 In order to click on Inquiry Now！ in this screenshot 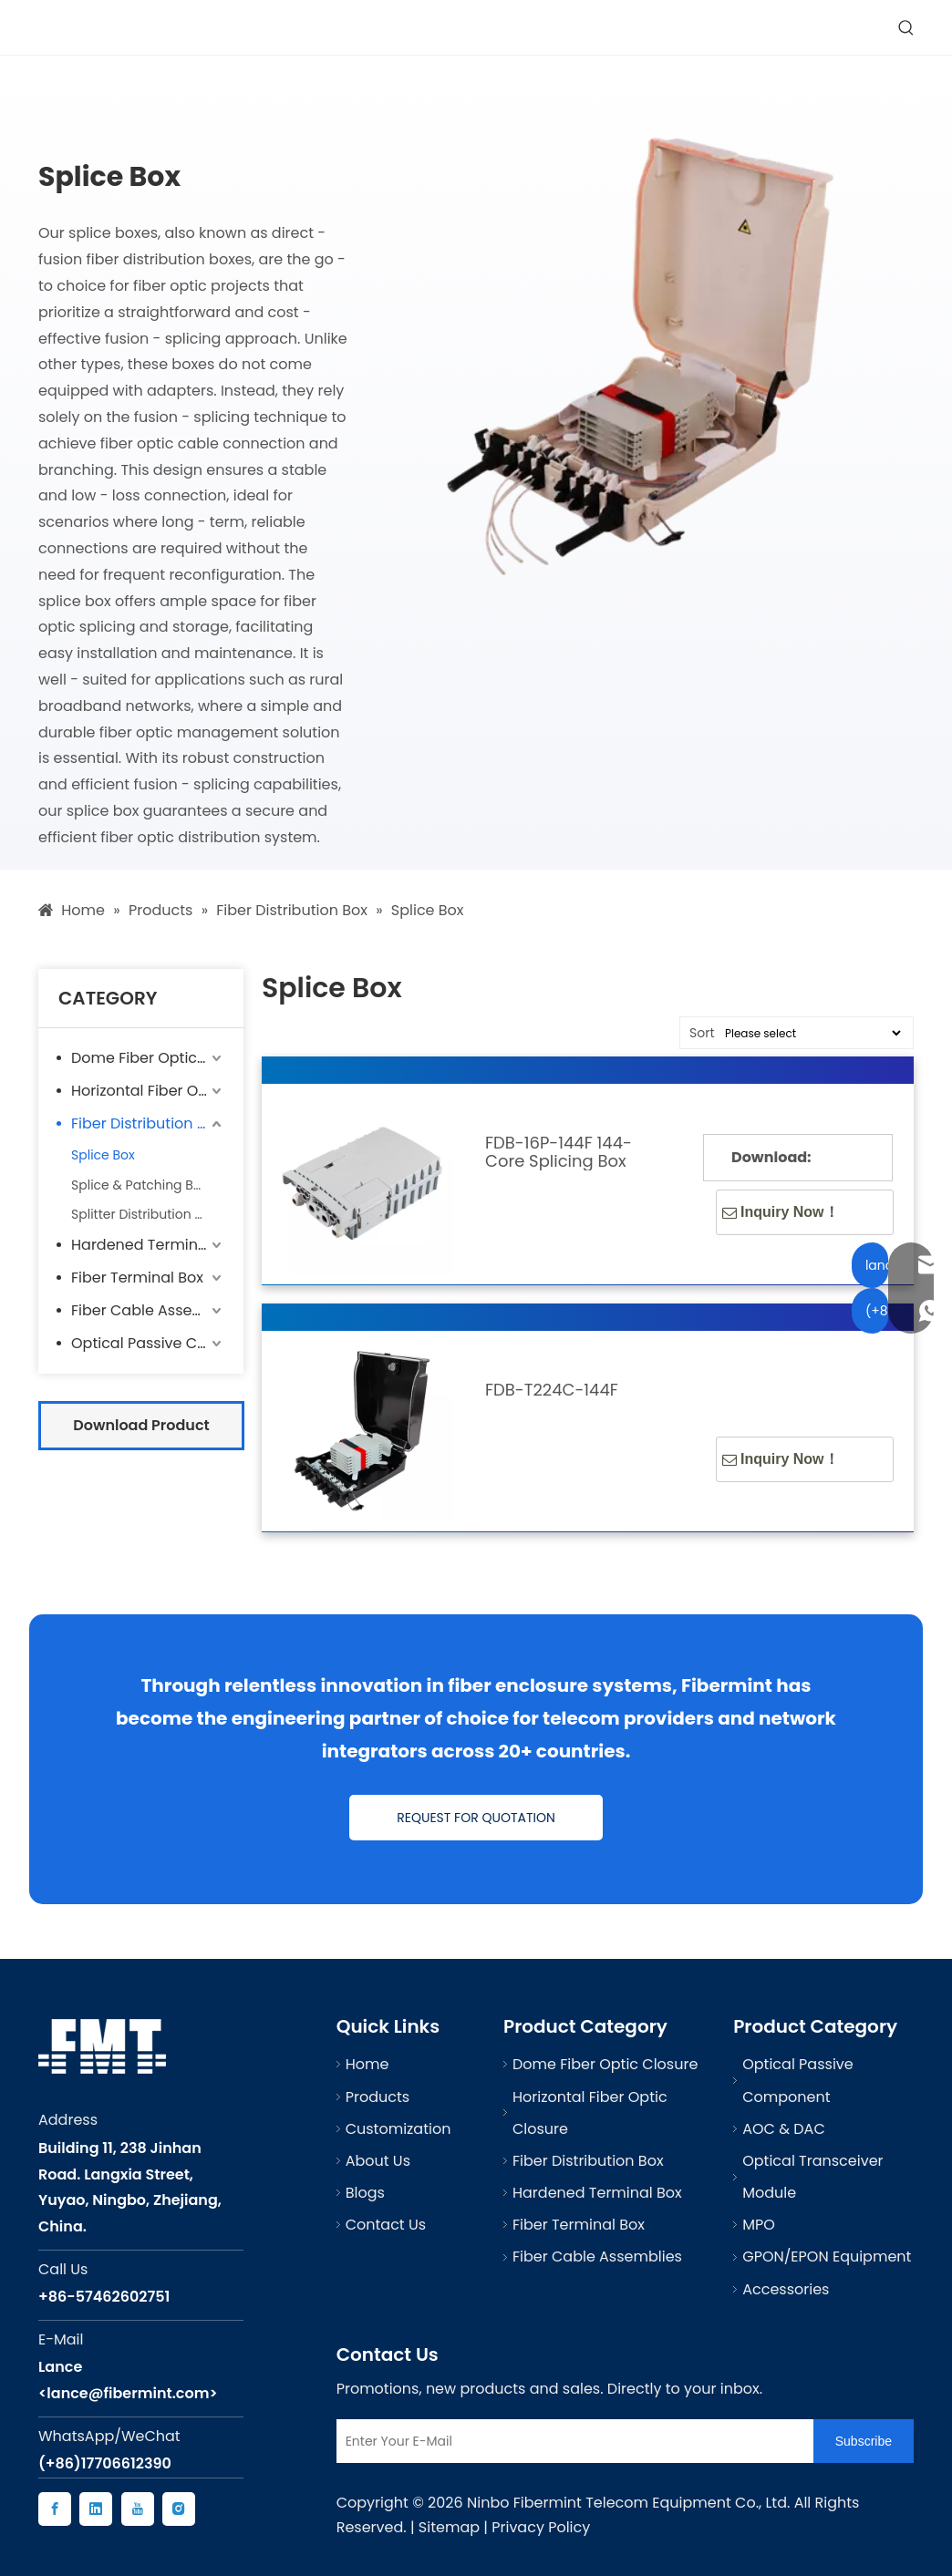, I will do `click(780, 1212)`.